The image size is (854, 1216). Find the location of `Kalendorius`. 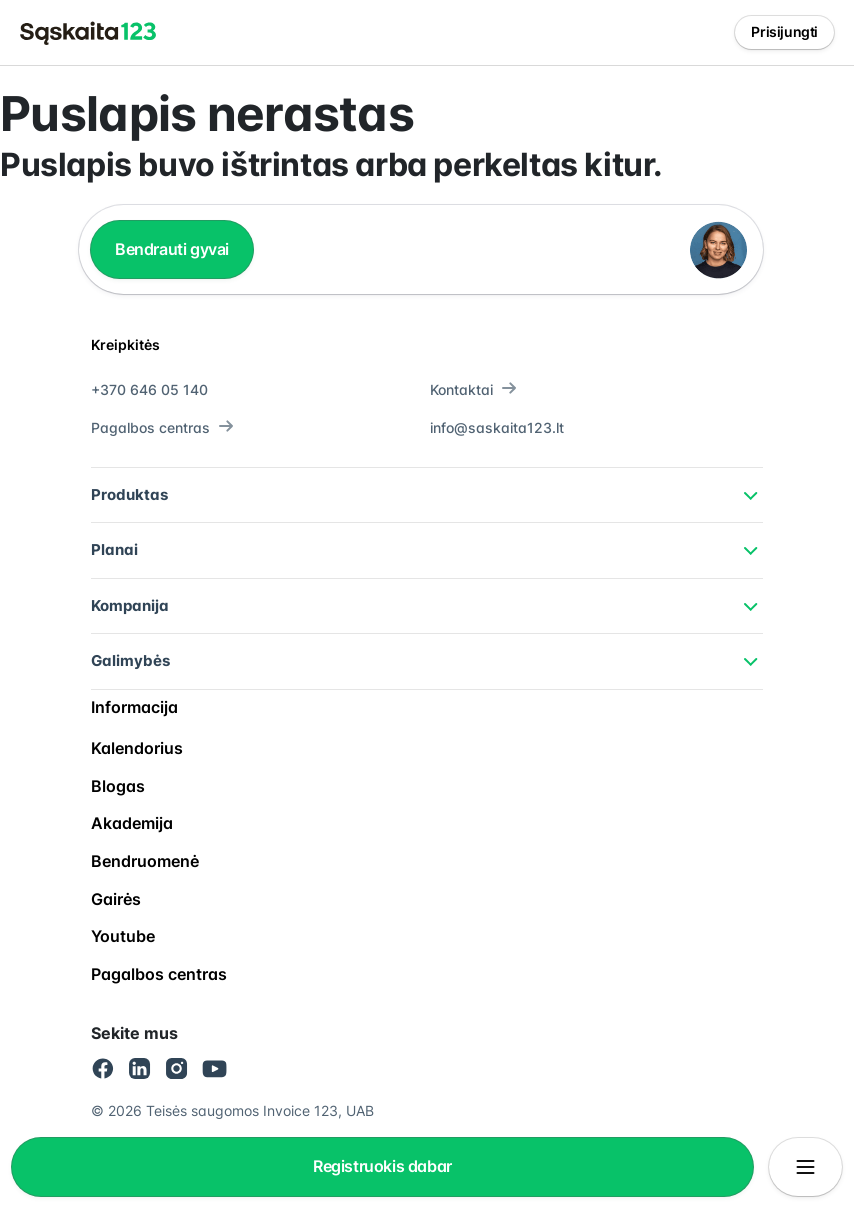

Kalendorius is located at coordinates (137, 748).